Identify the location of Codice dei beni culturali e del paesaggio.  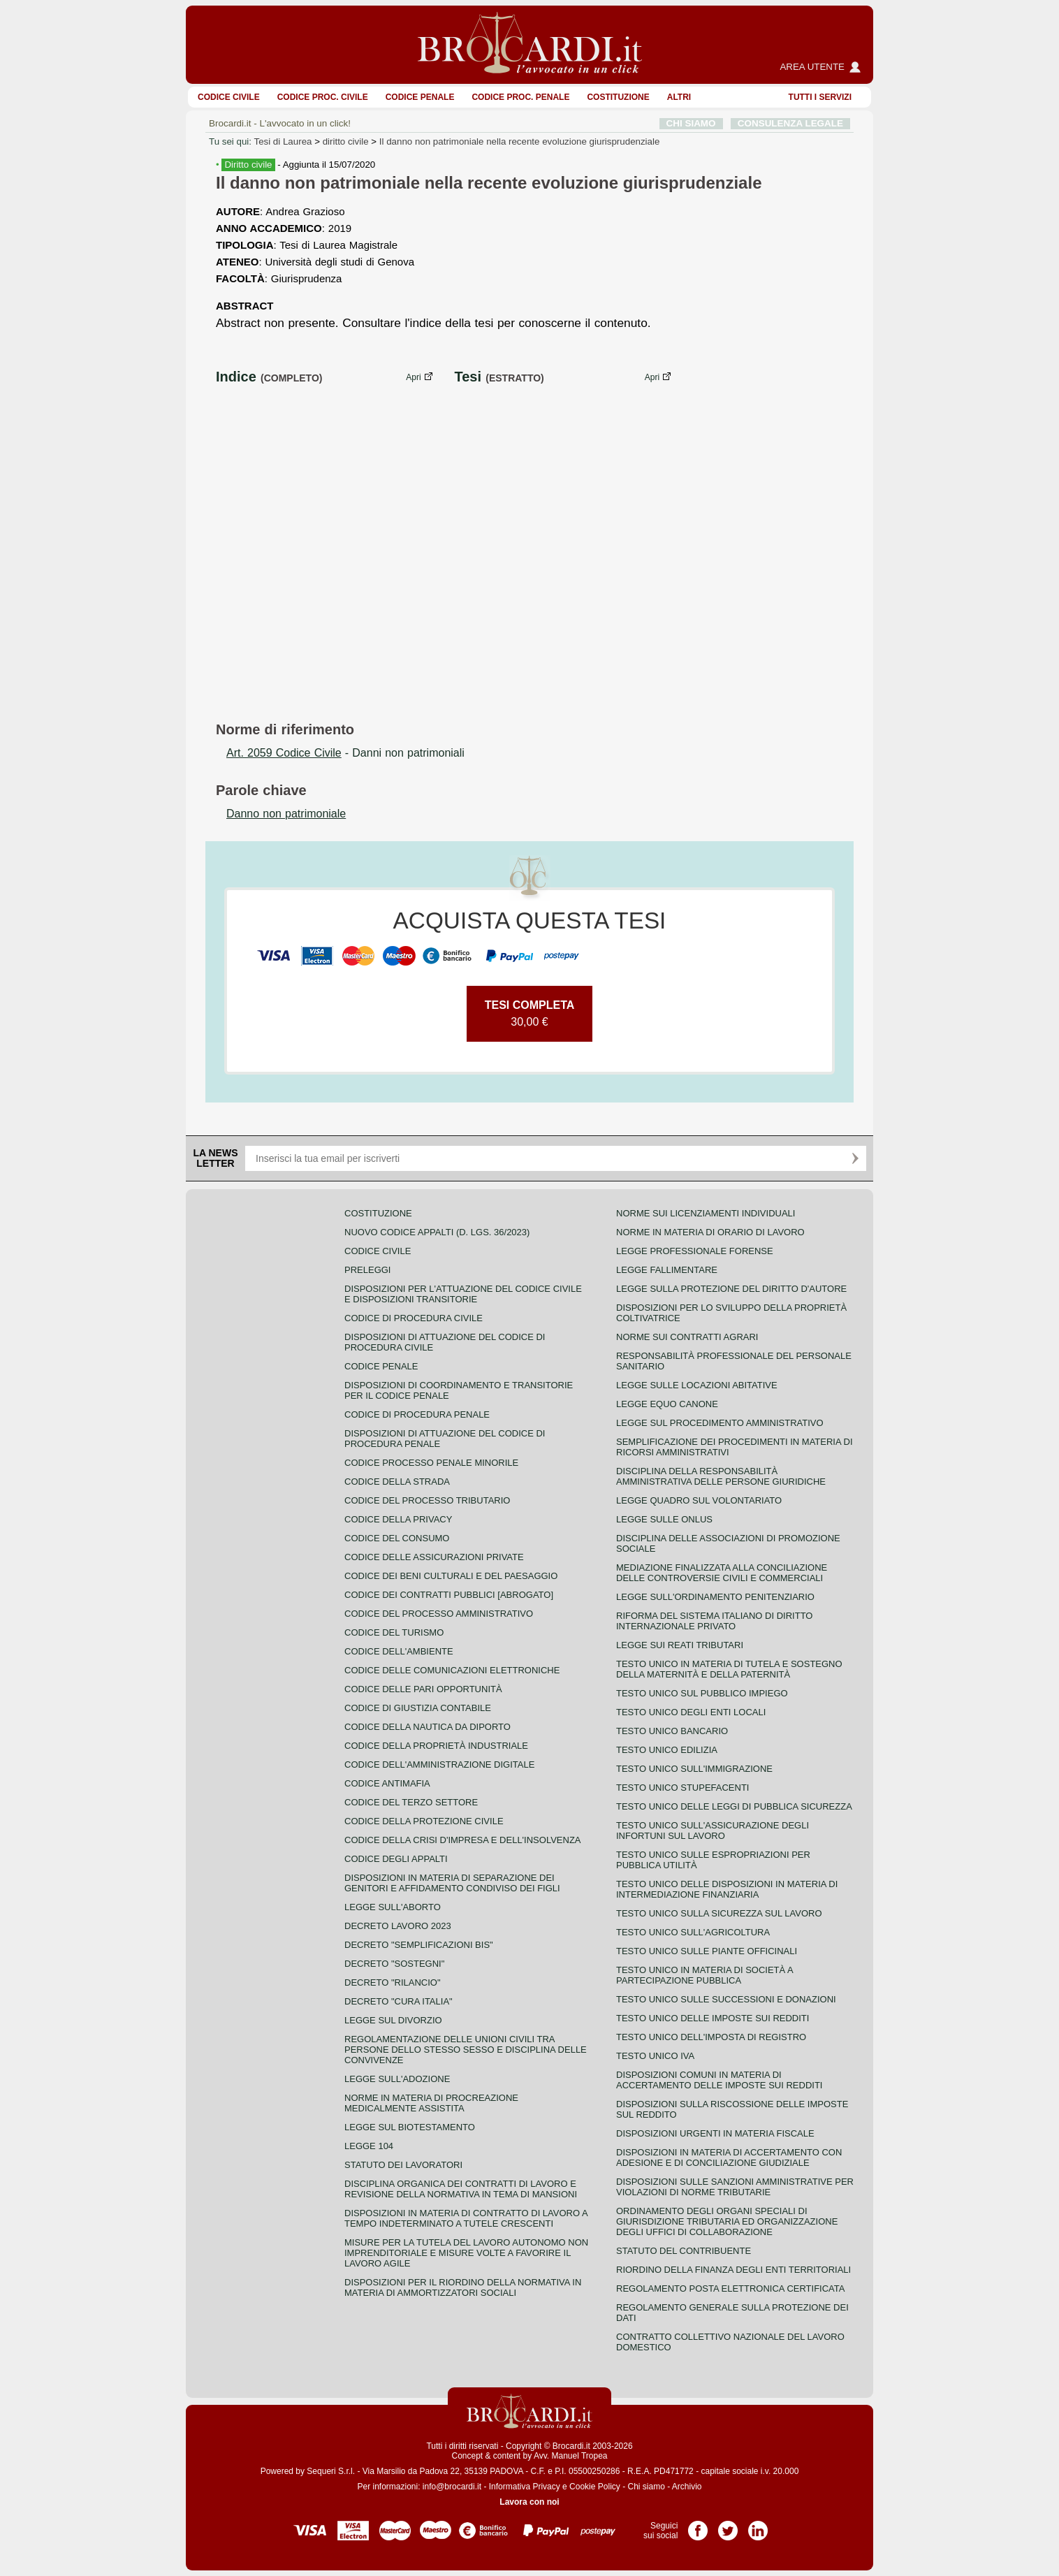
(450, 1576).